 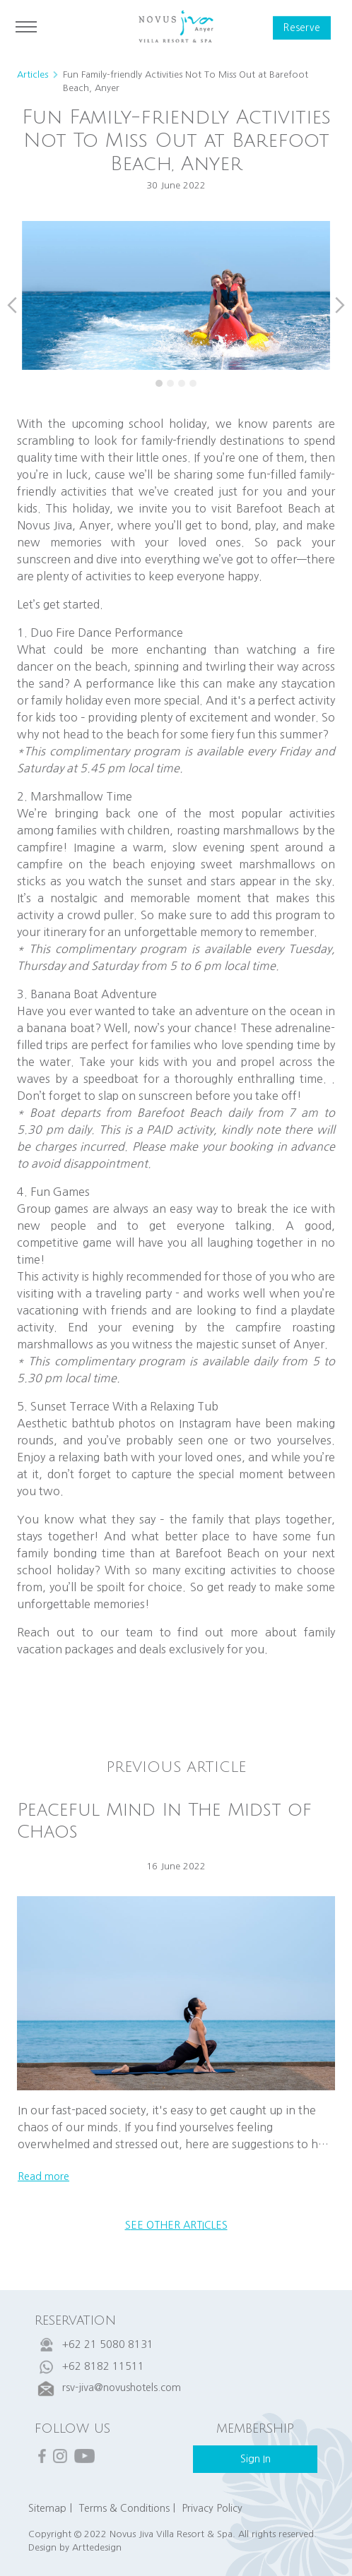 What do you see at coordinates (107, 2344) in the screenshot?
I see `+62 21 5080 8131` at bounding box center [107, 2344].